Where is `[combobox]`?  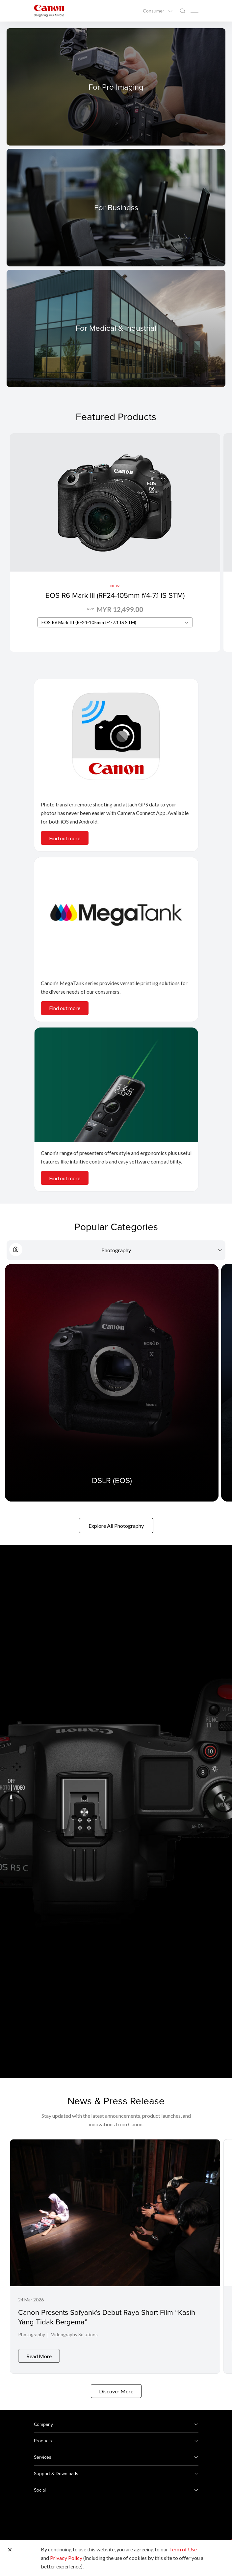
[combobox] is located at coordinates (115, 622).